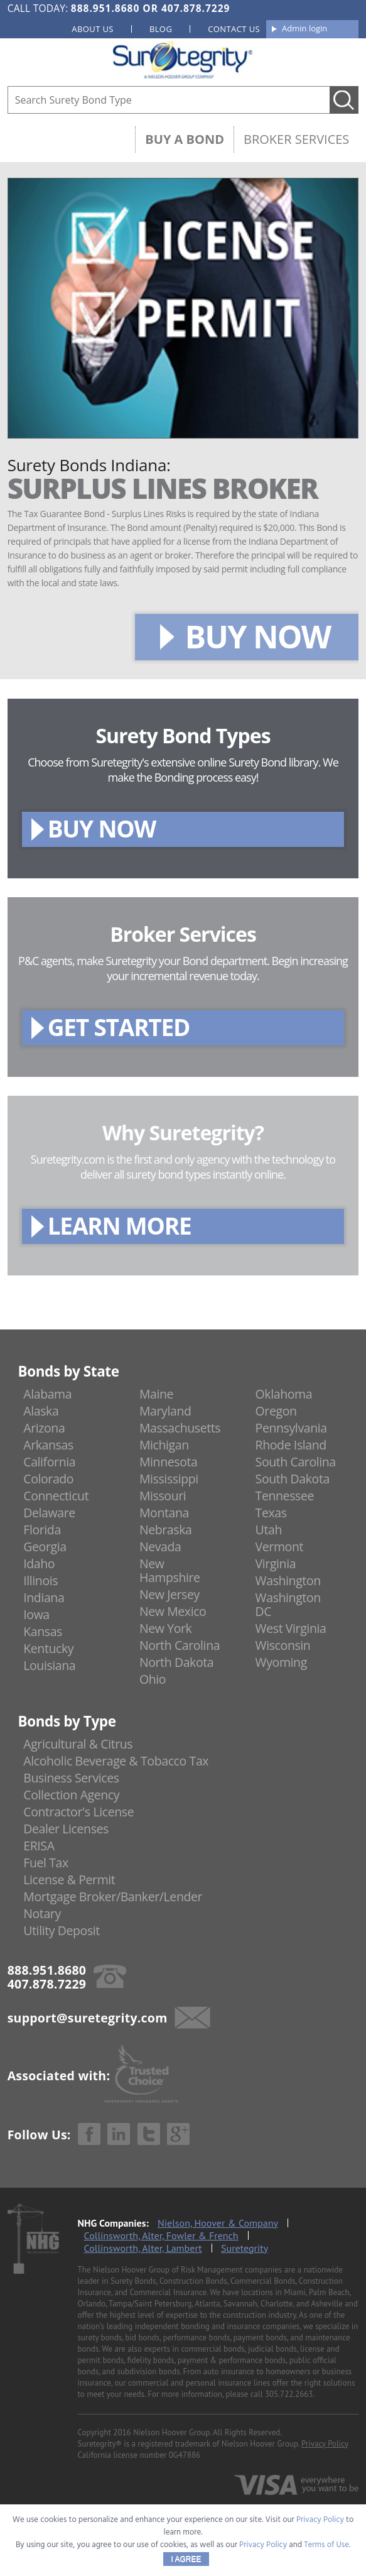 The width and height of the screenshot is (366, 2576). I want to click on About us, so click(93, 29).